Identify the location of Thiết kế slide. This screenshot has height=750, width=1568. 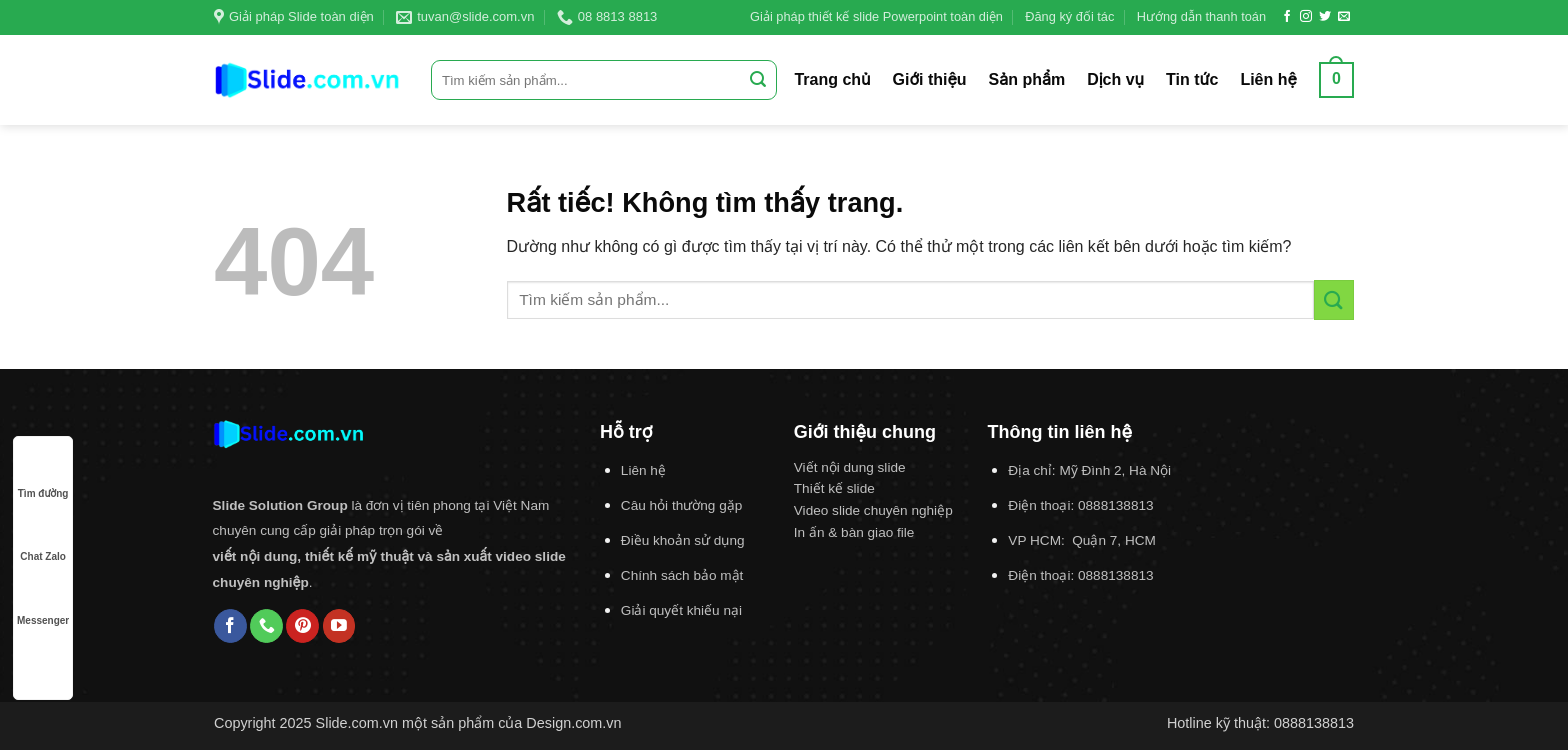
(834, 488).